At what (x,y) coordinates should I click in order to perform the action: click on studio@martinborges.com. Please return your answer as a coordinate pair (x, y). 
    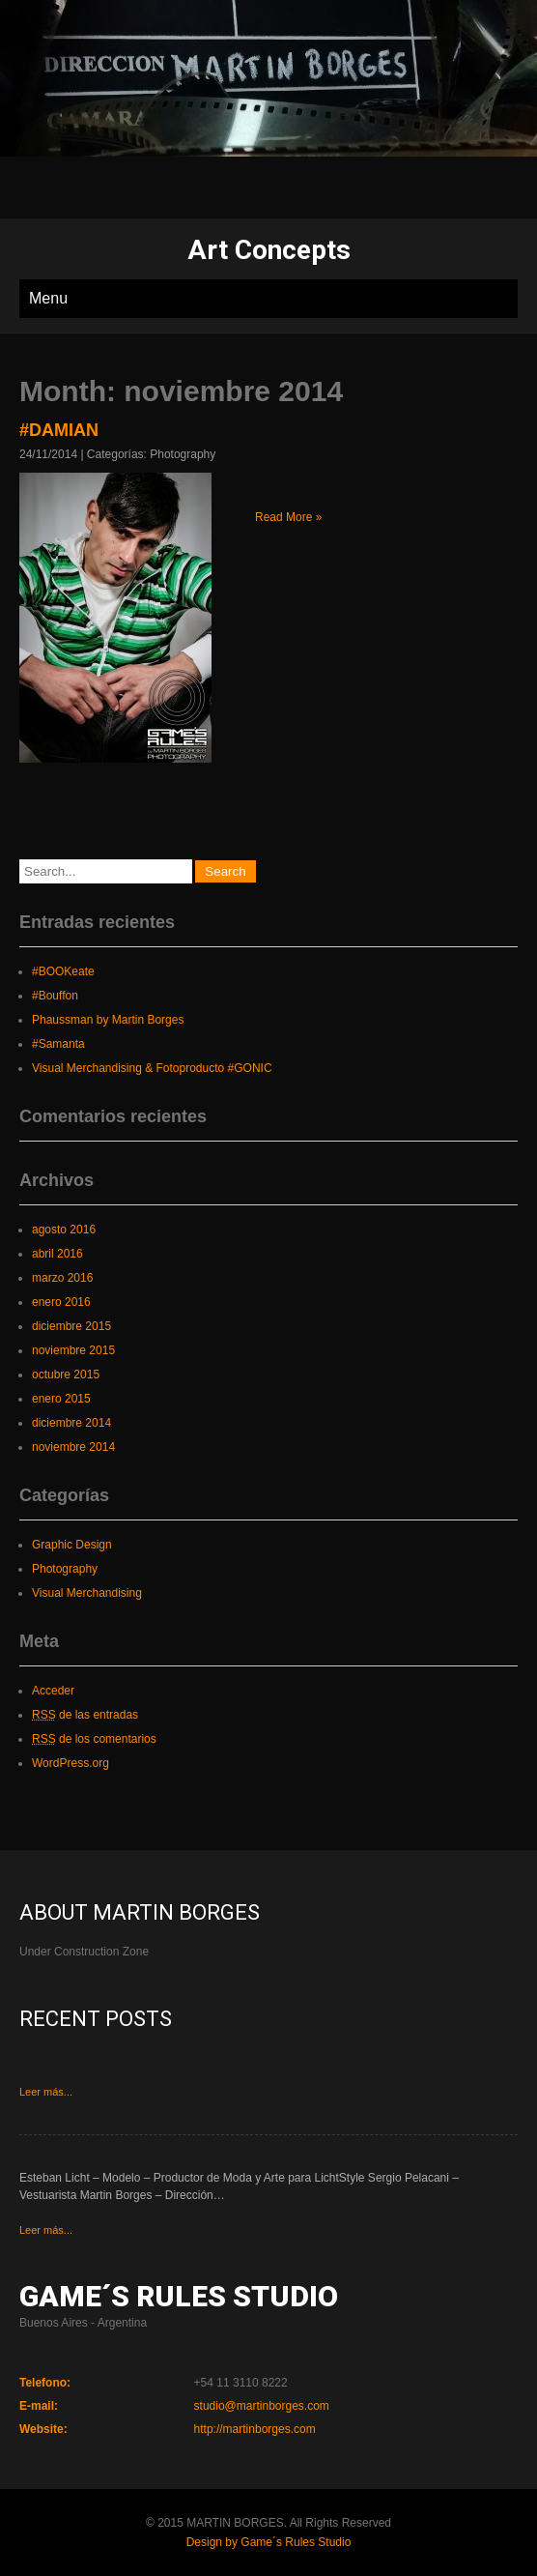
    Looking at the image, I should click on (261, 2406).